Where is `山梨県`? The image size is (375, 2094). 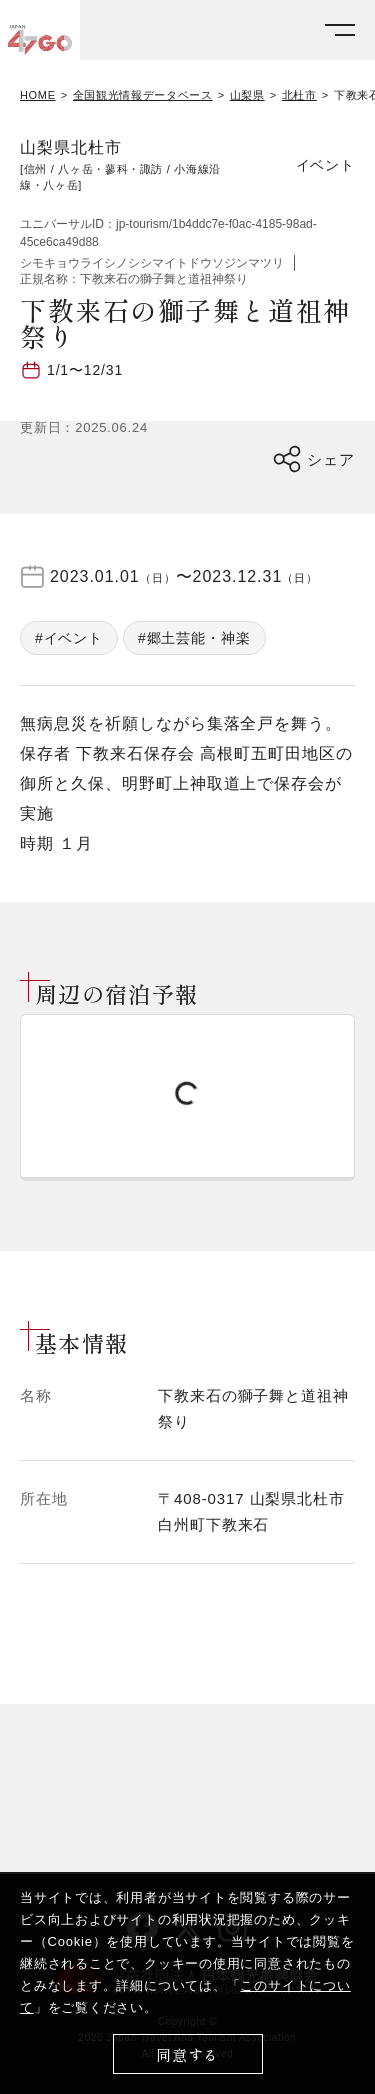 山梨県 is located at coordinates (247, 95).